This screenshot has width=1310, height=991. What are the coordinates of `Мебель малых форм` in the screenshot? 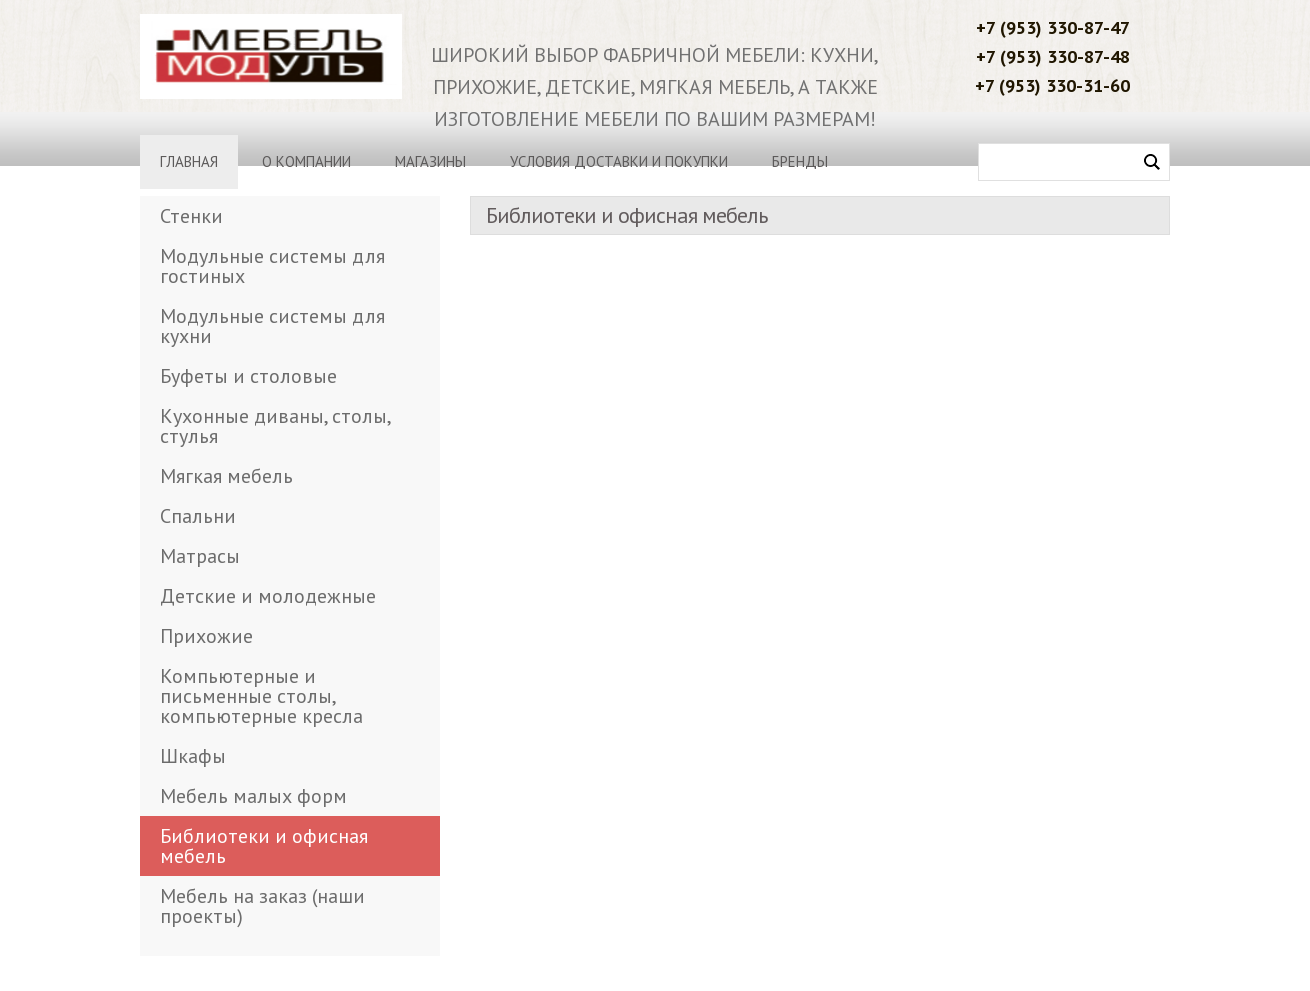 It's located at (253, 796).